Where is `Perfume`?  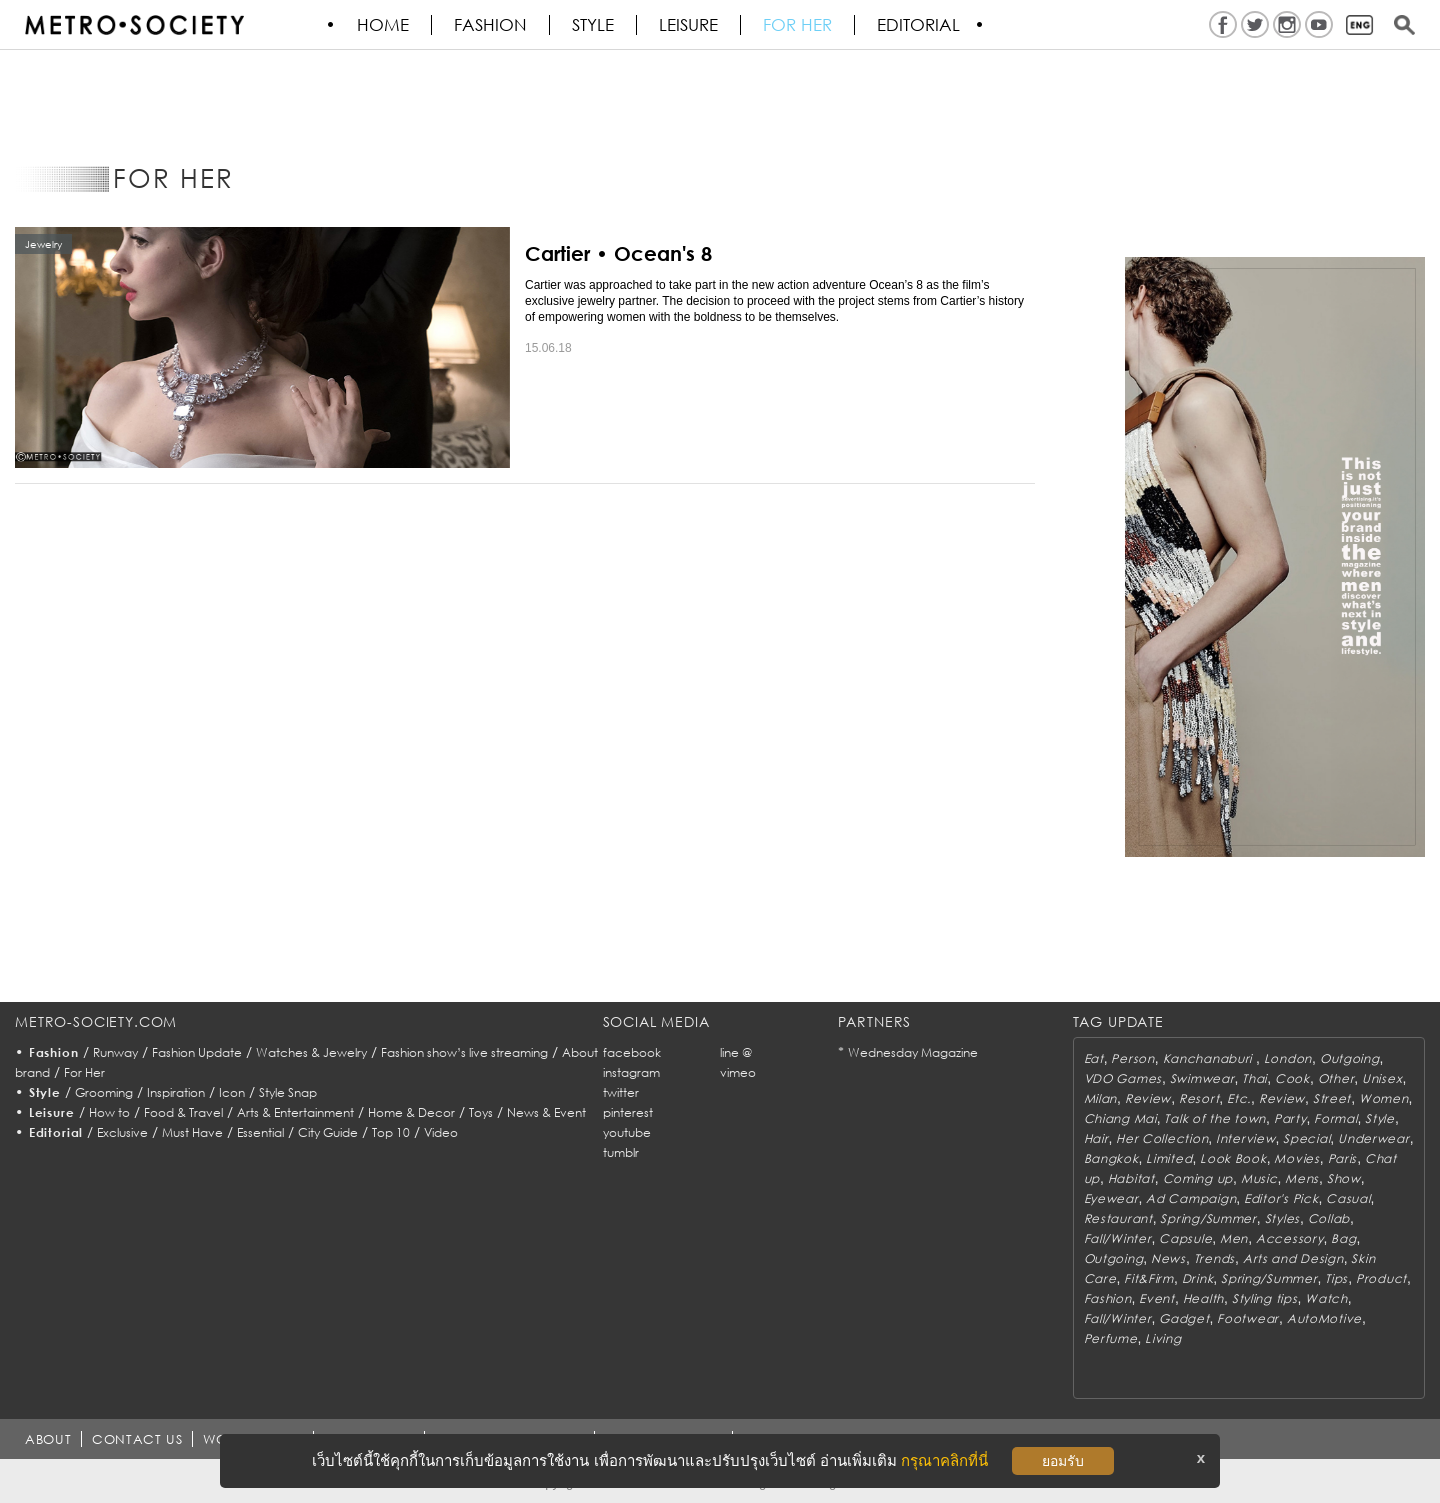
Perfume is located at coordinates (1111, 1338).